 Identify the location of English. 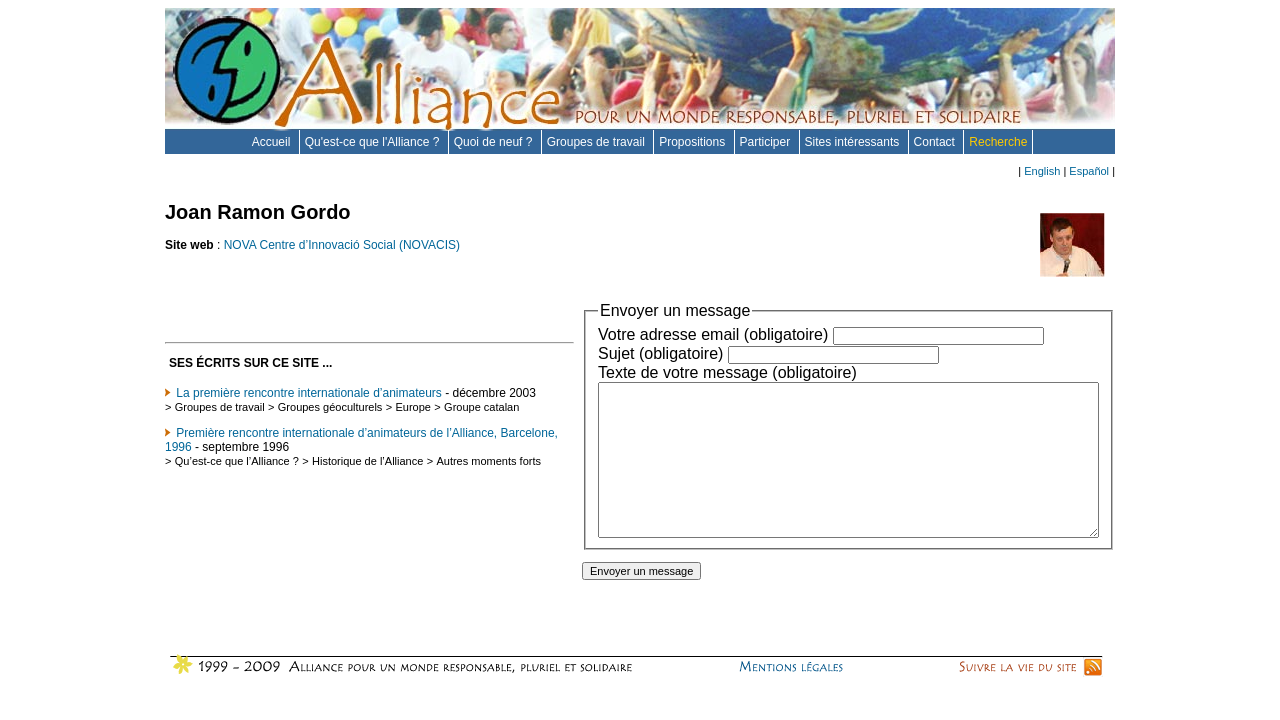
(1042, 171).